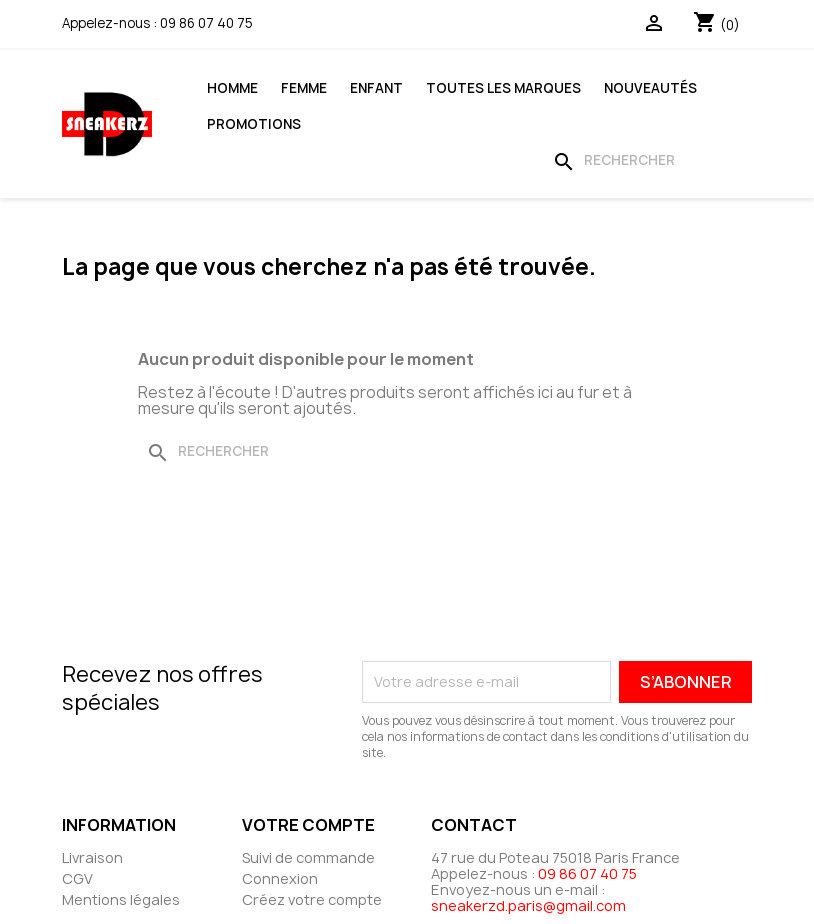  Describe the element at coordinates (304, 88) in the screenshot. I see `Femme` at that location.